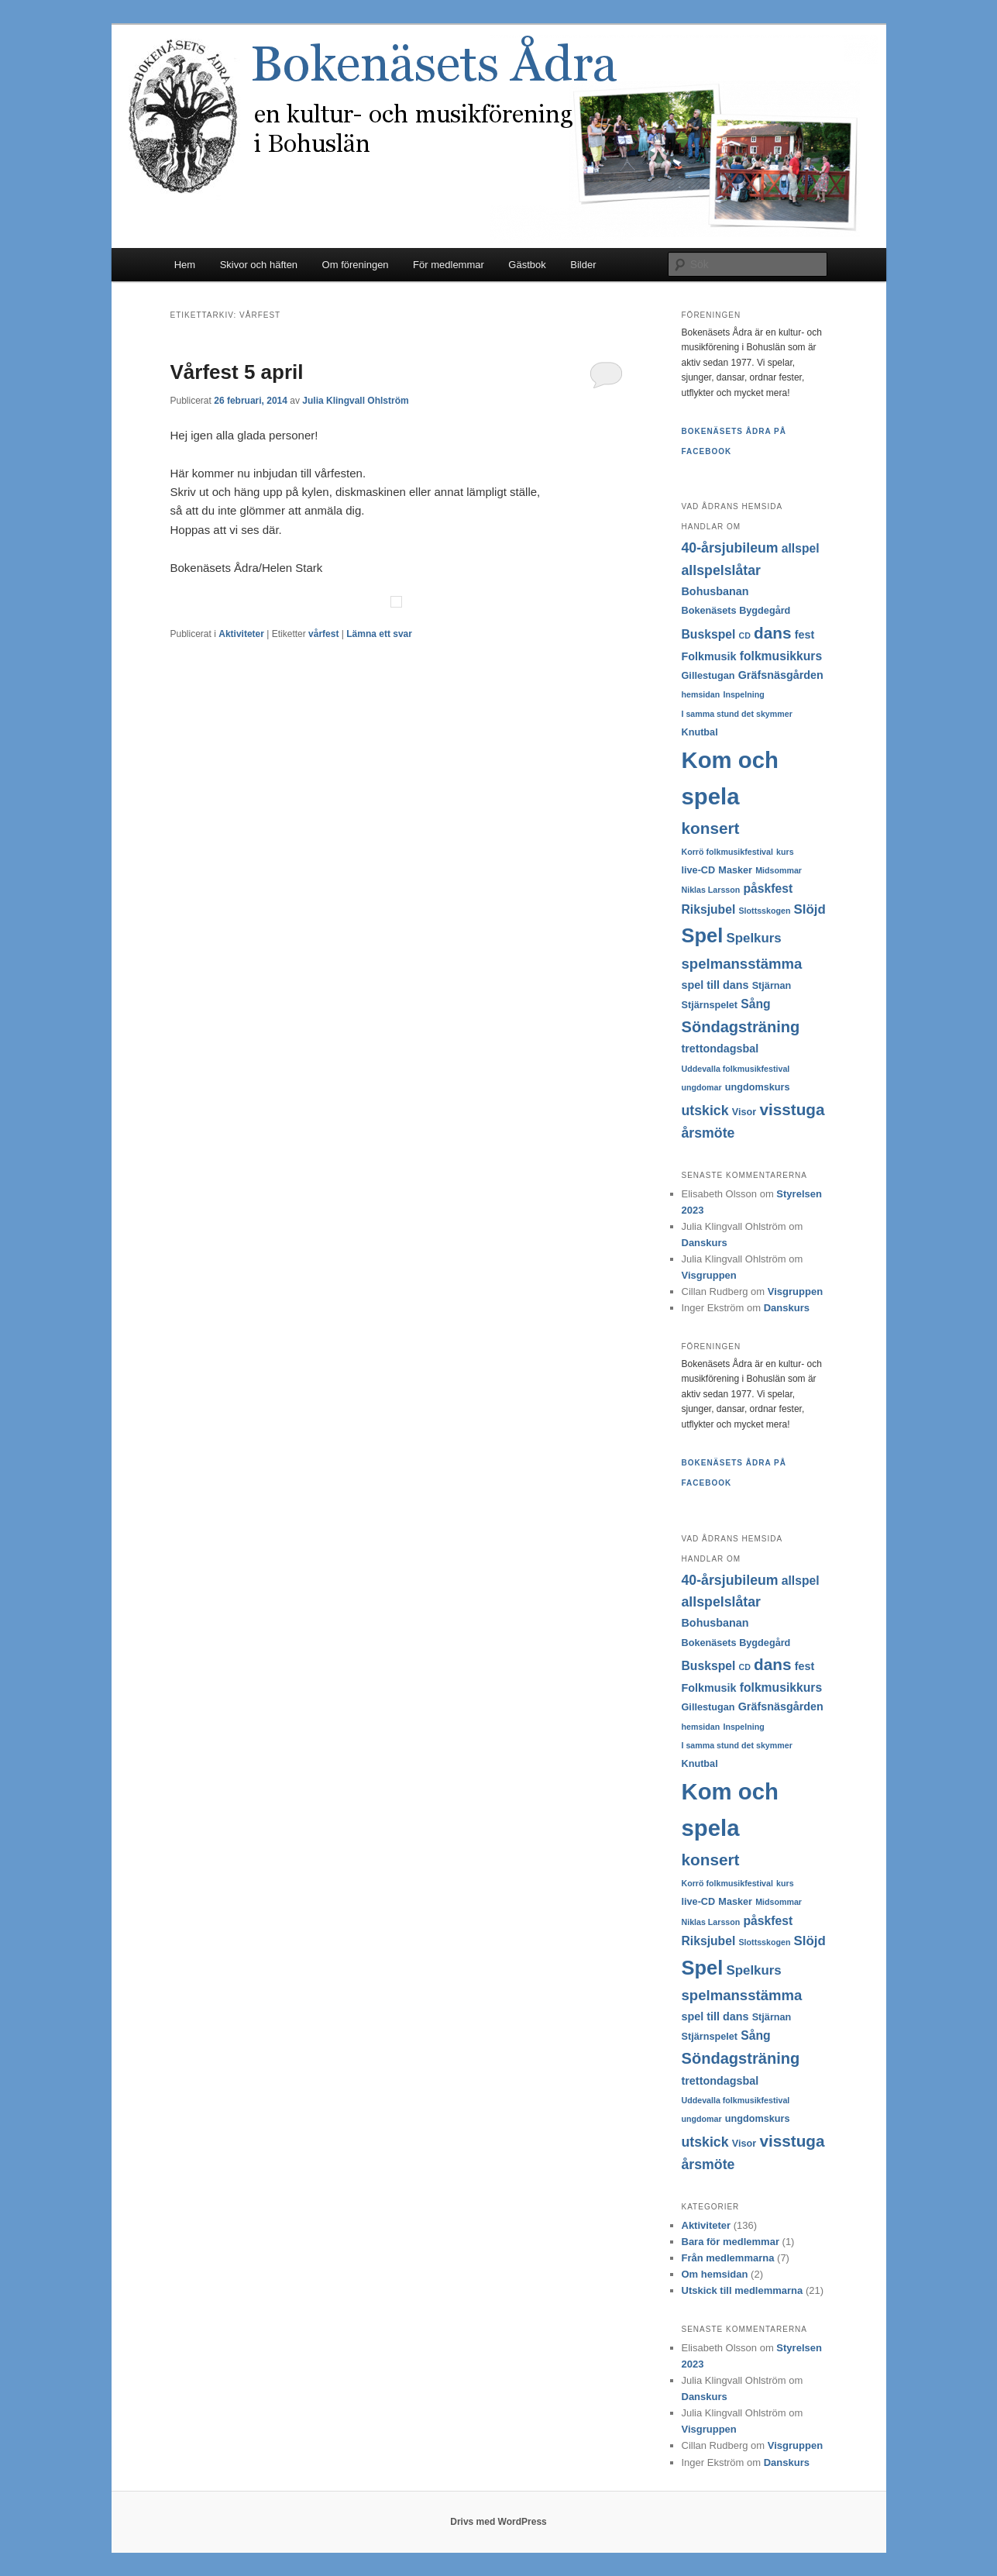 The image size is (997, 2576). Describe the element at coordinates (709, 634) in the screenshot. I see `Buskspel [Buskspel (5 objekt)]` at that location.